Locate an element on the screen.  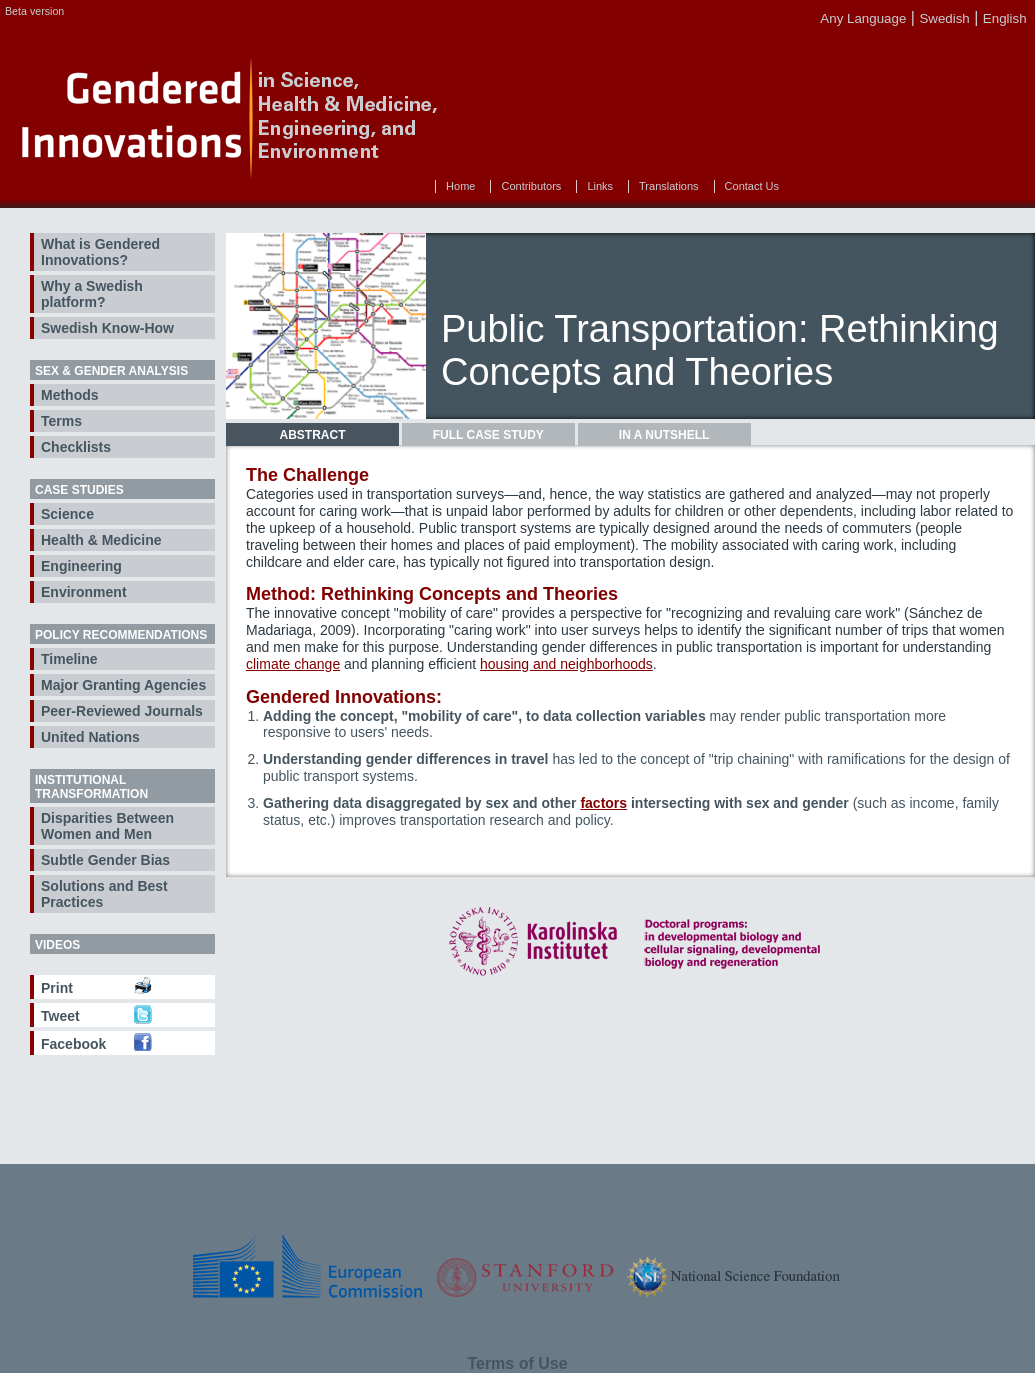
Science is located at coordinates (67, 514).